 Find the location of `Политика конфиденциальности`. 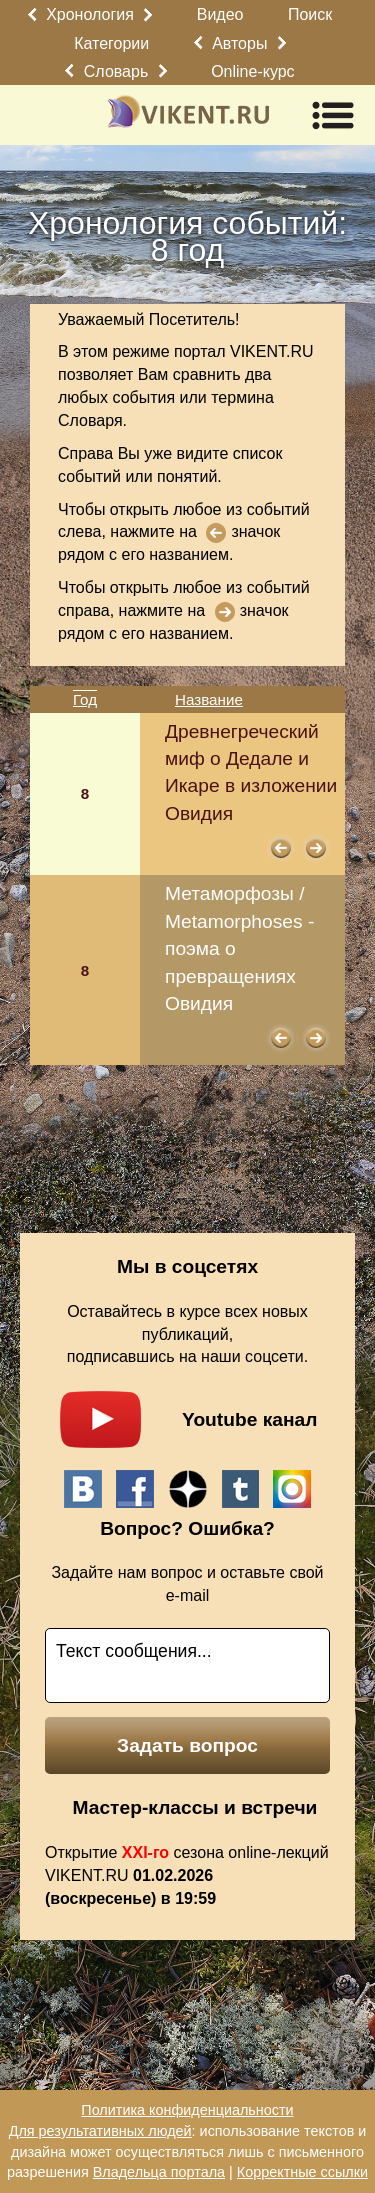

Политика конфиденциальности is located at coordinates (187, 2110).